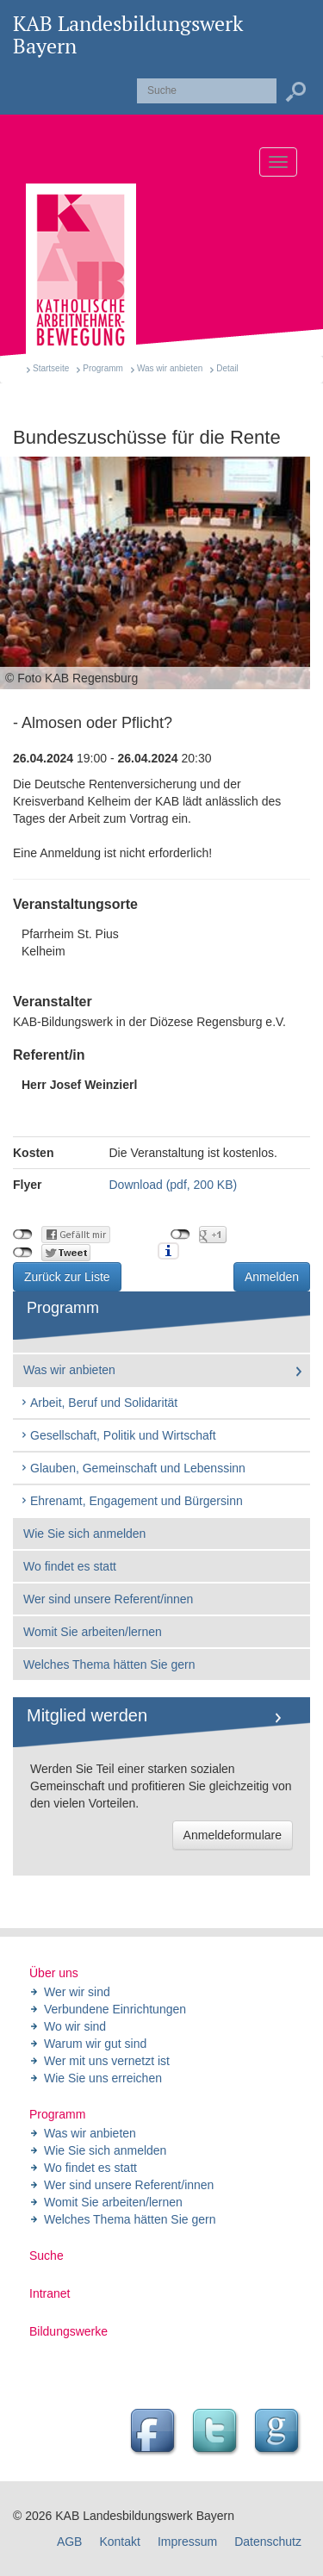 The image size is (323, 2576). Describe the element at coordinates (53, 1973) in the screenshot. I see `Über uns` at that location.